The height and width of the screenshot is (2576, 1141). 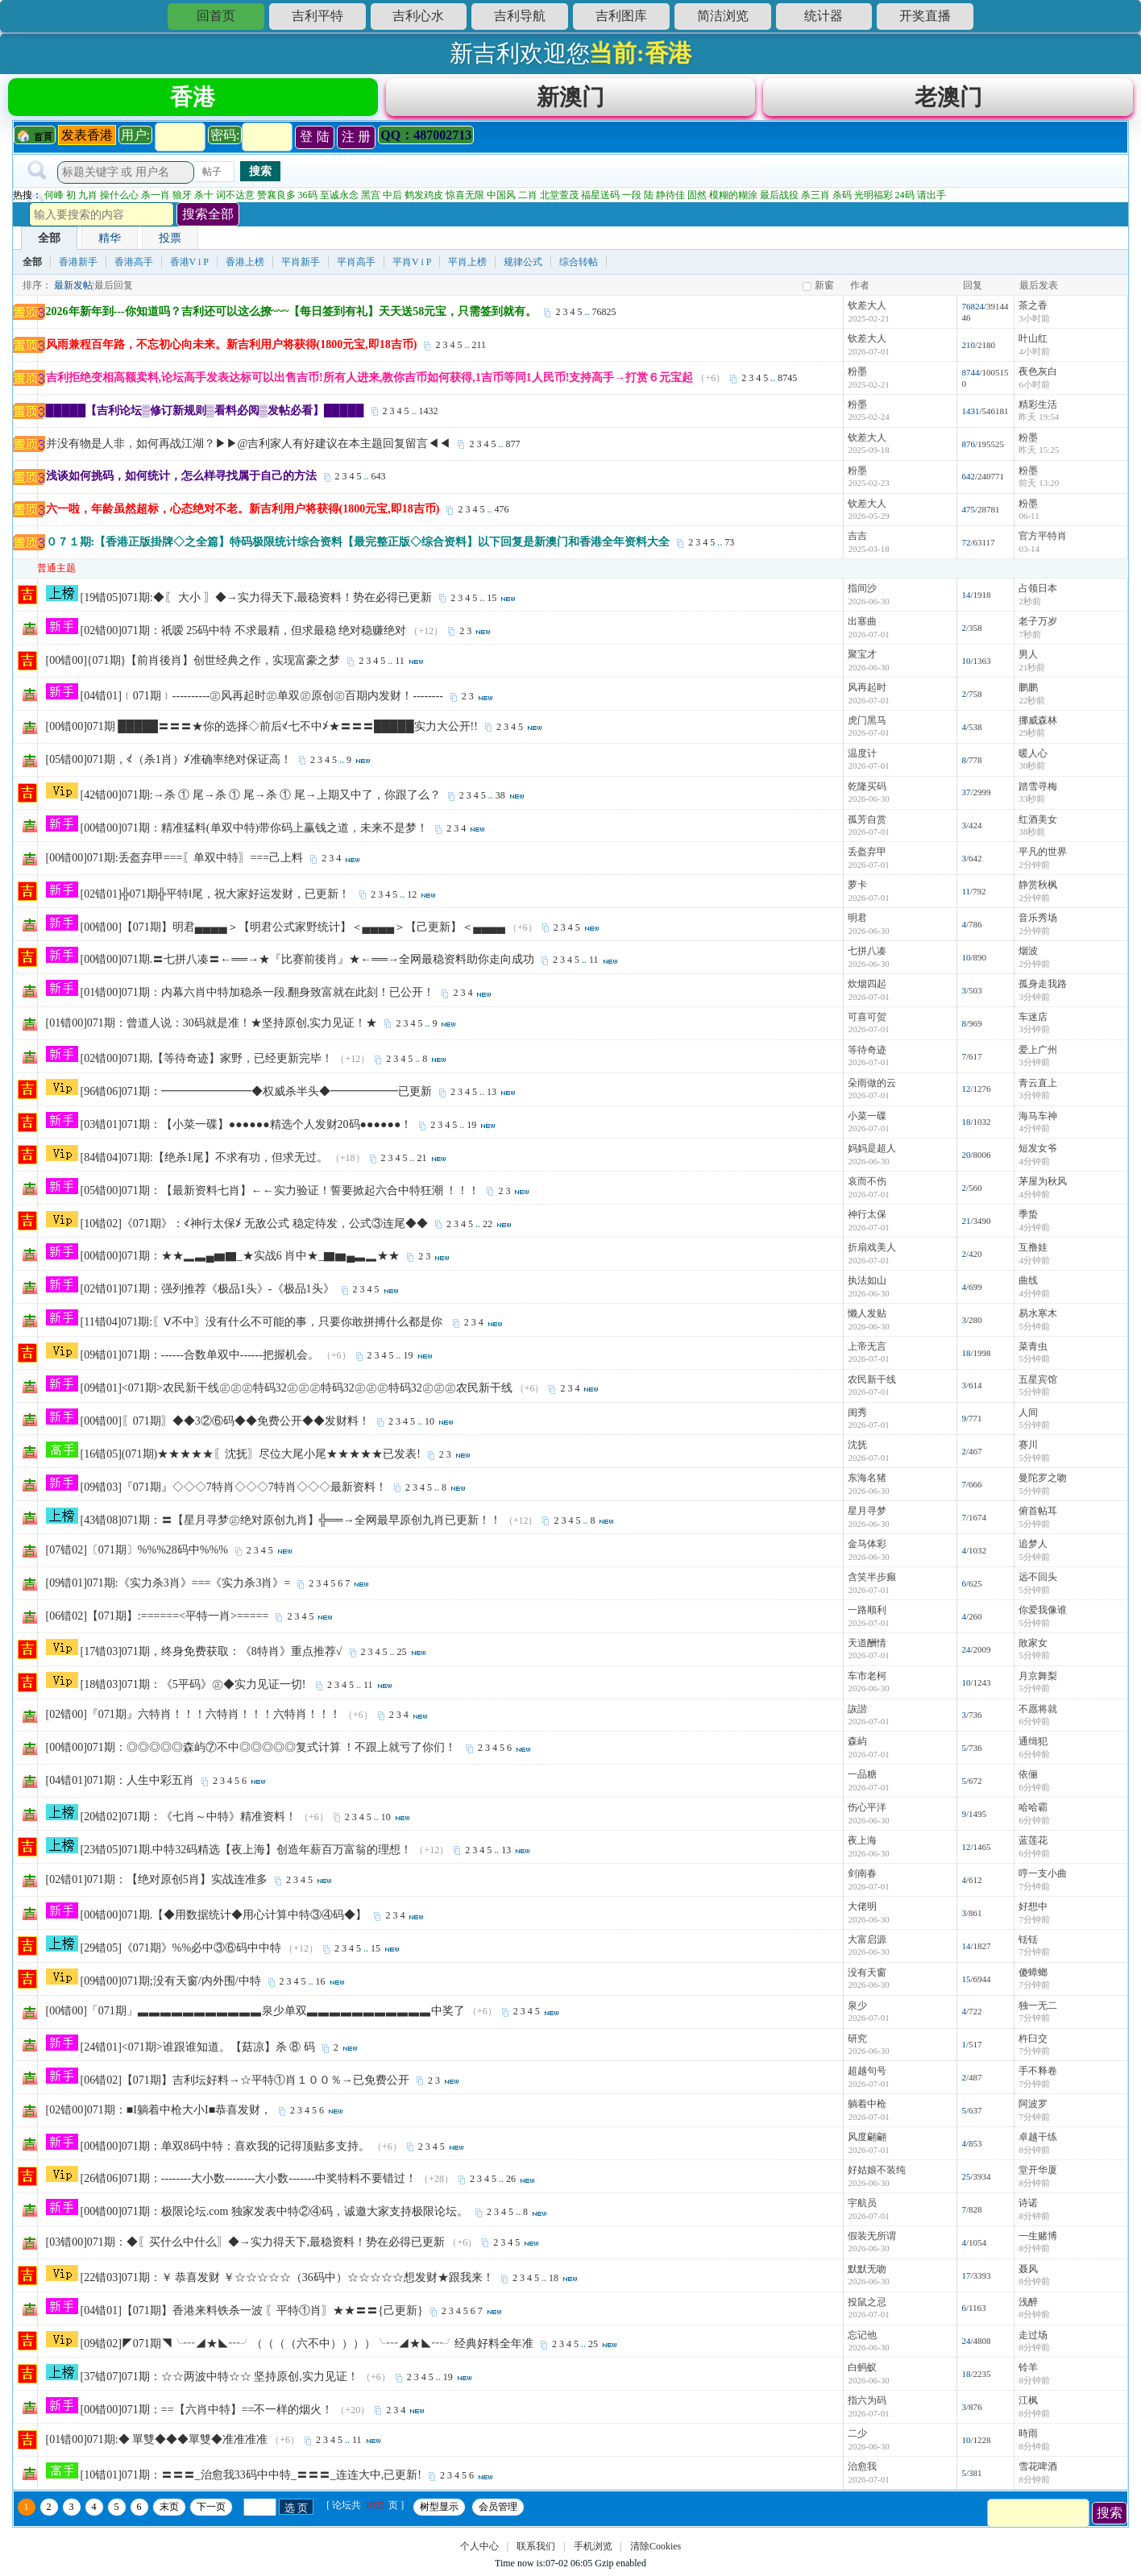 What do you see at coordinates (439, 2509) in the screenshot?
I see `树型显示` at bounding box center [439, 2509].